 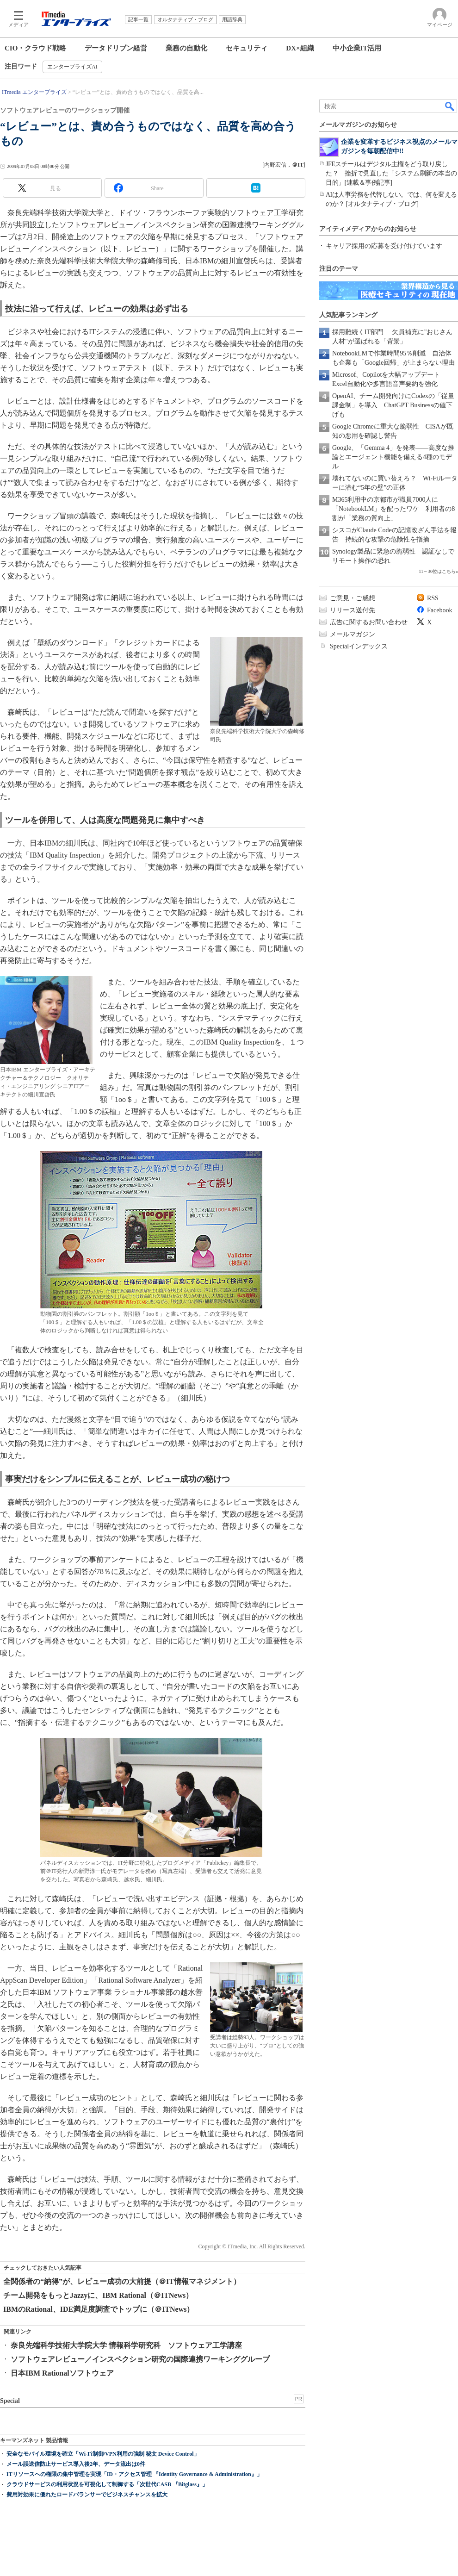 I want to click on M365利用中の京都市が職員7000人に「NotebookLM」を配ったワケ 利用者の8割が「業務の質向上」, so click(x=393, y=509).